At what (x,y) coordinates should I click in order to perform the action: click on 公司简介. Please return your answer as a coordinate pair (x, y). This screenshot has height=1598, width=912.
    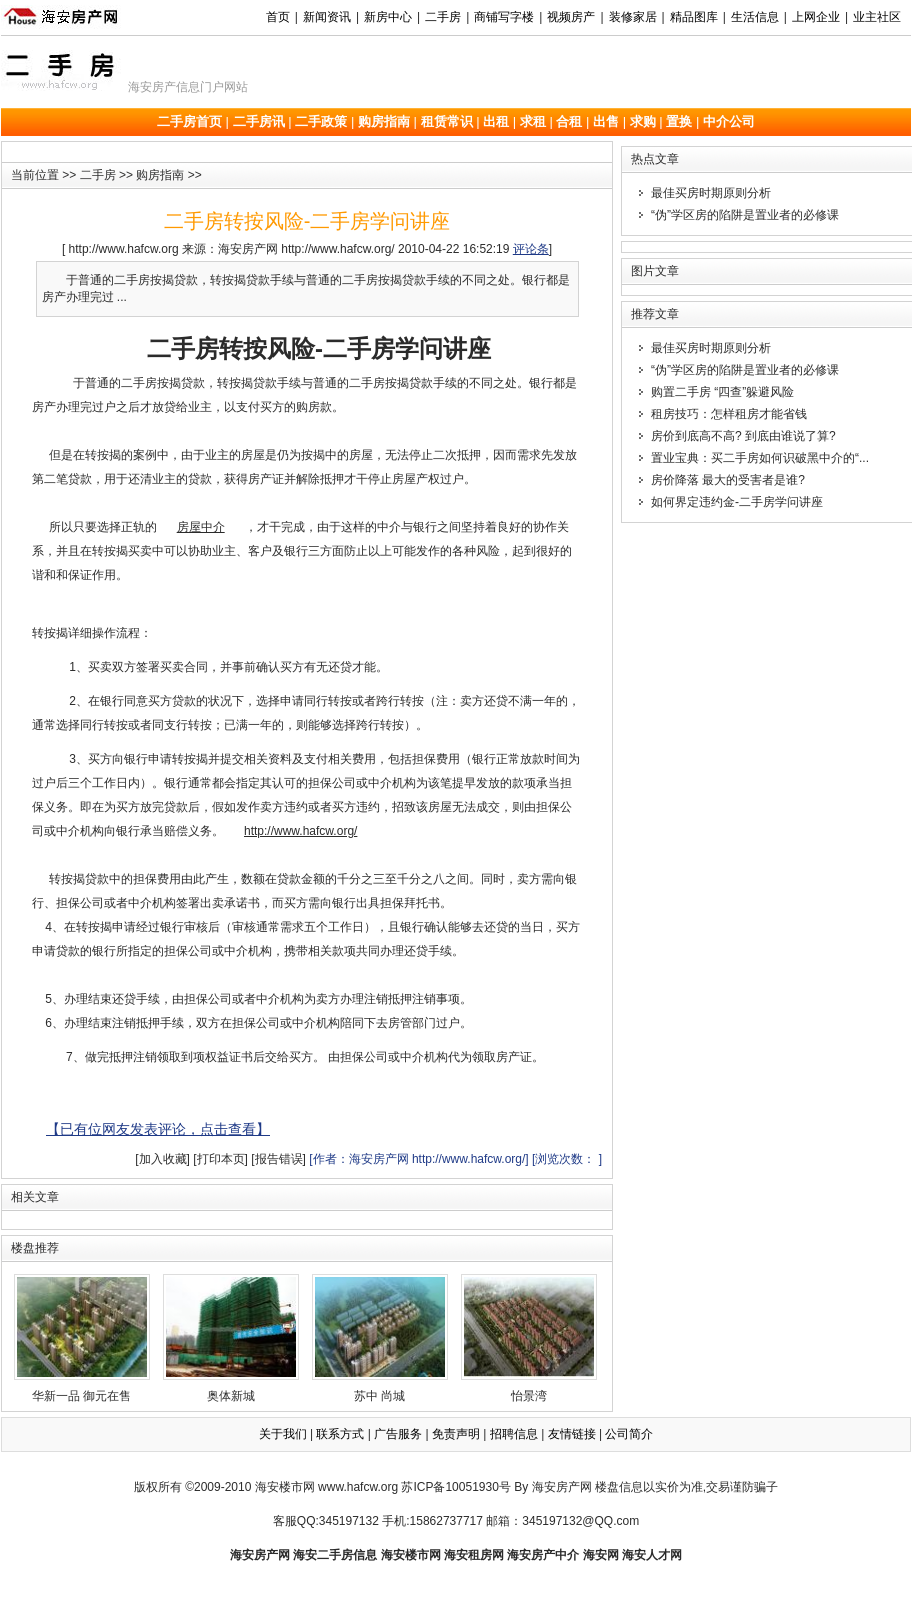
    Looking at the image, I should click on (629, 1434).